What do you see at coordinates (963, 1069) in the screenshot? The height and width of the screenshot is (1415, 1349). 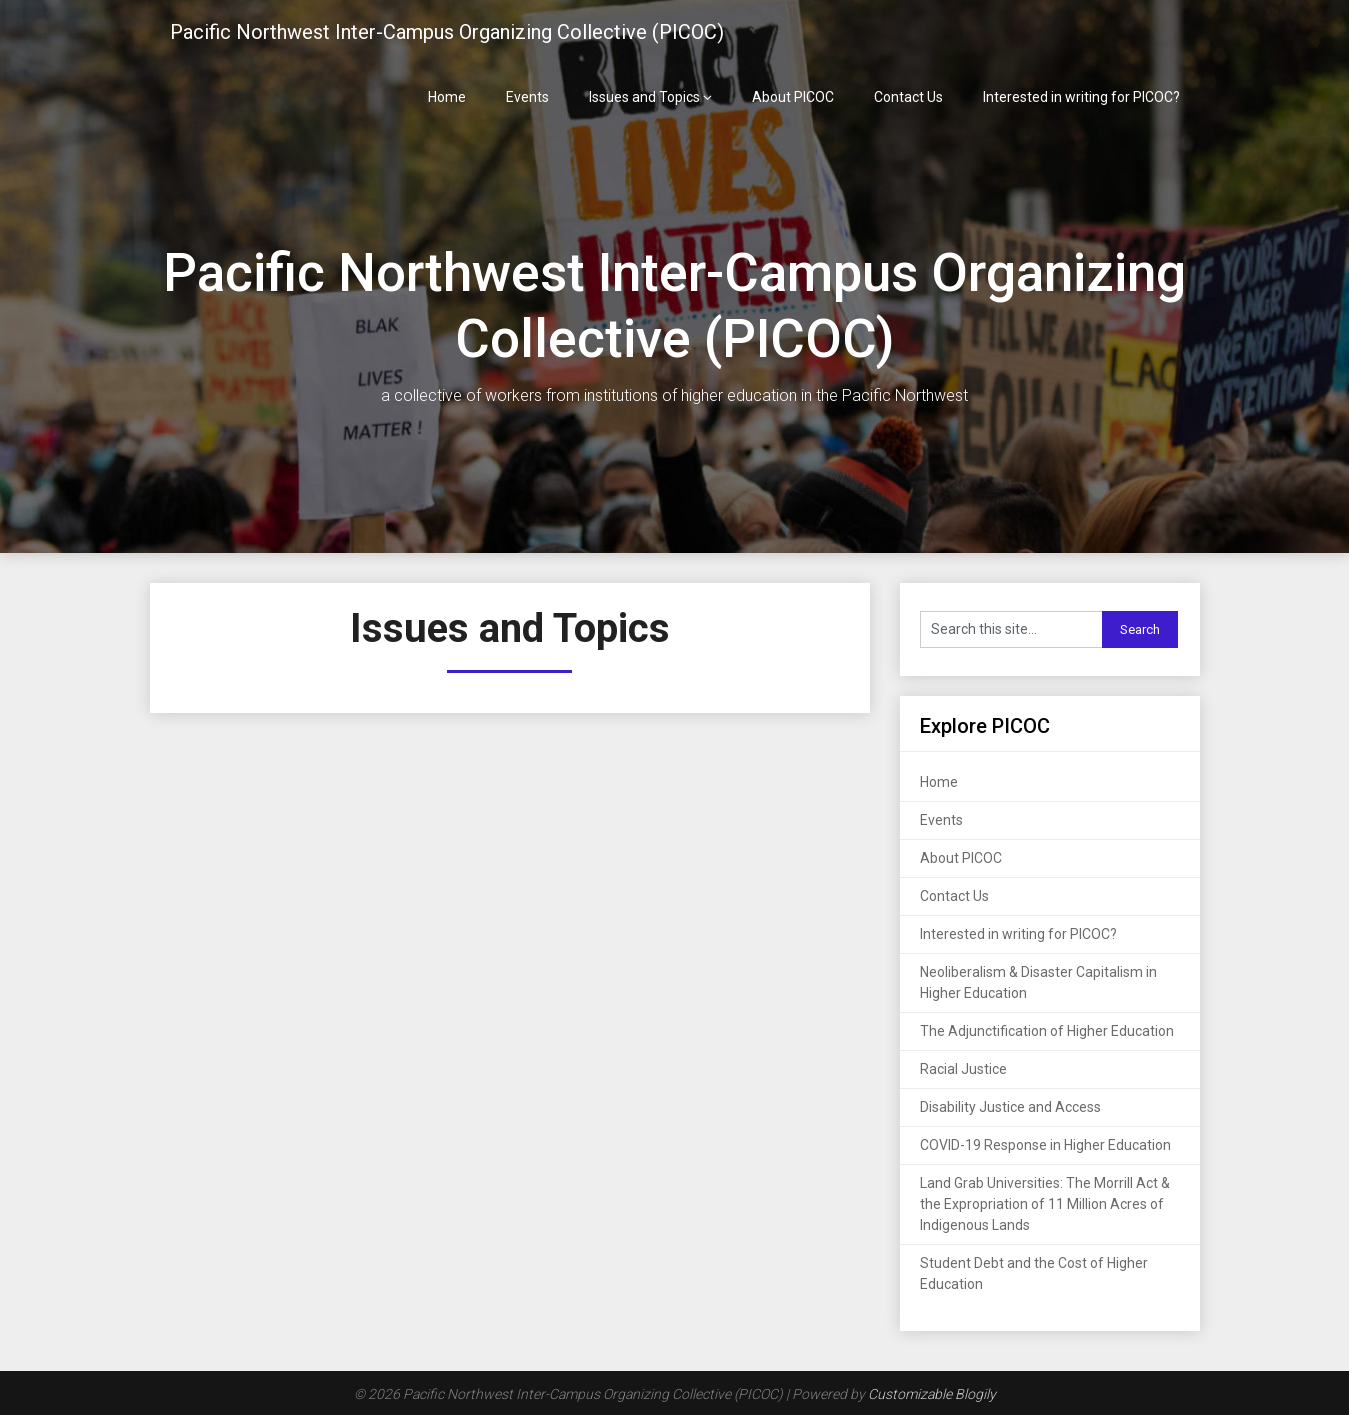 I see `Racial Justice` at bounding box center [963, 1069].